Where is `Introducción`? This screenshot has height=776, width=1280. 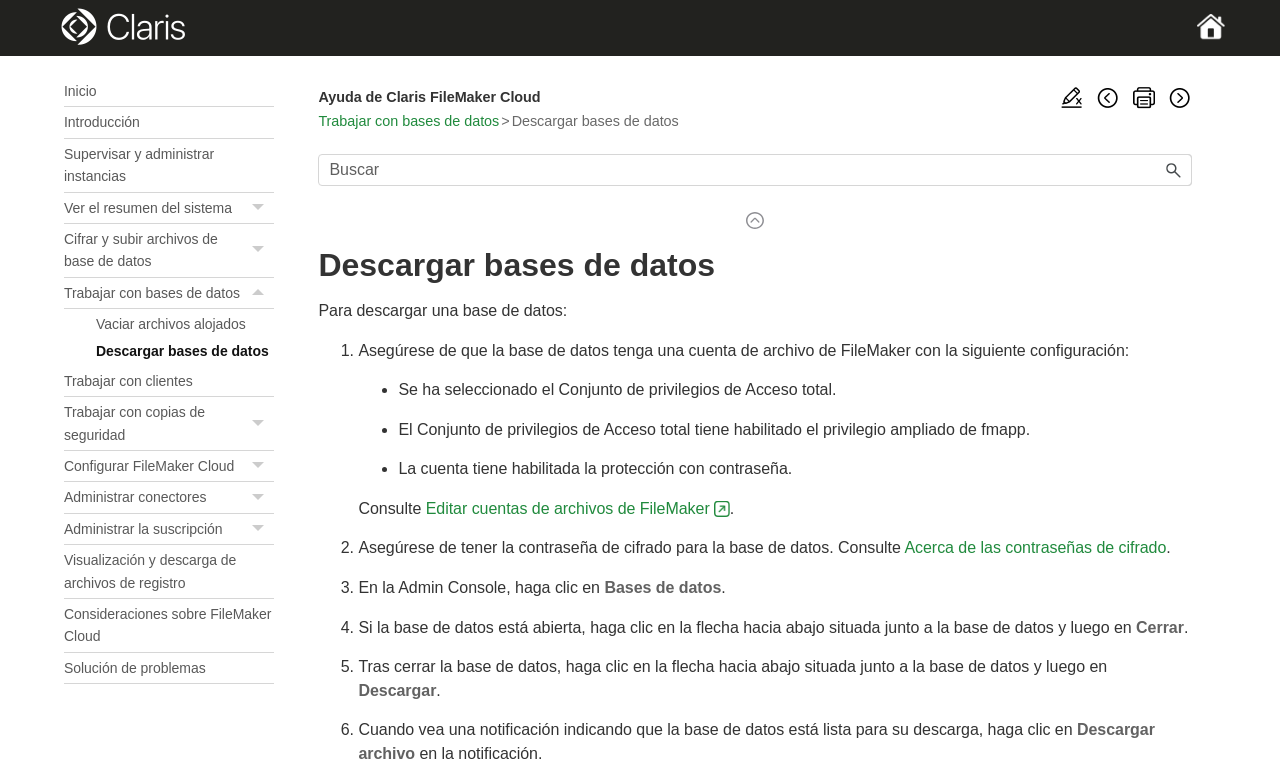
Introducción is located at coordinates (102, 122).